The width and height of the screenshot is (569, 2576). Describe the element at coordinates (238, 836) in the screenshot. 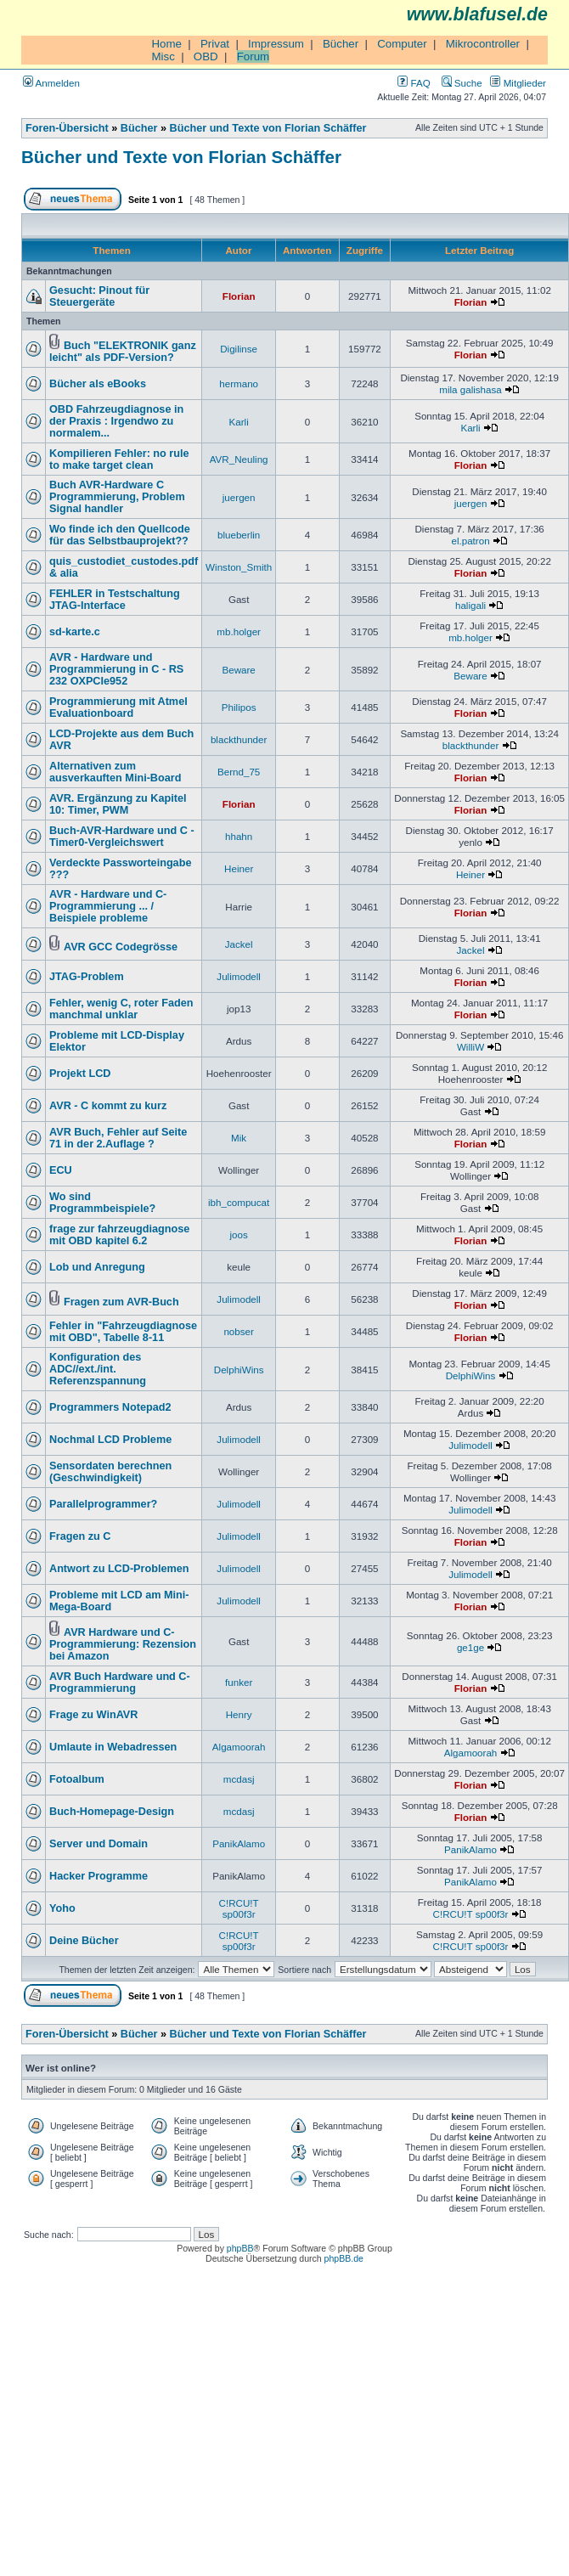

I see `hhahn` at that location.